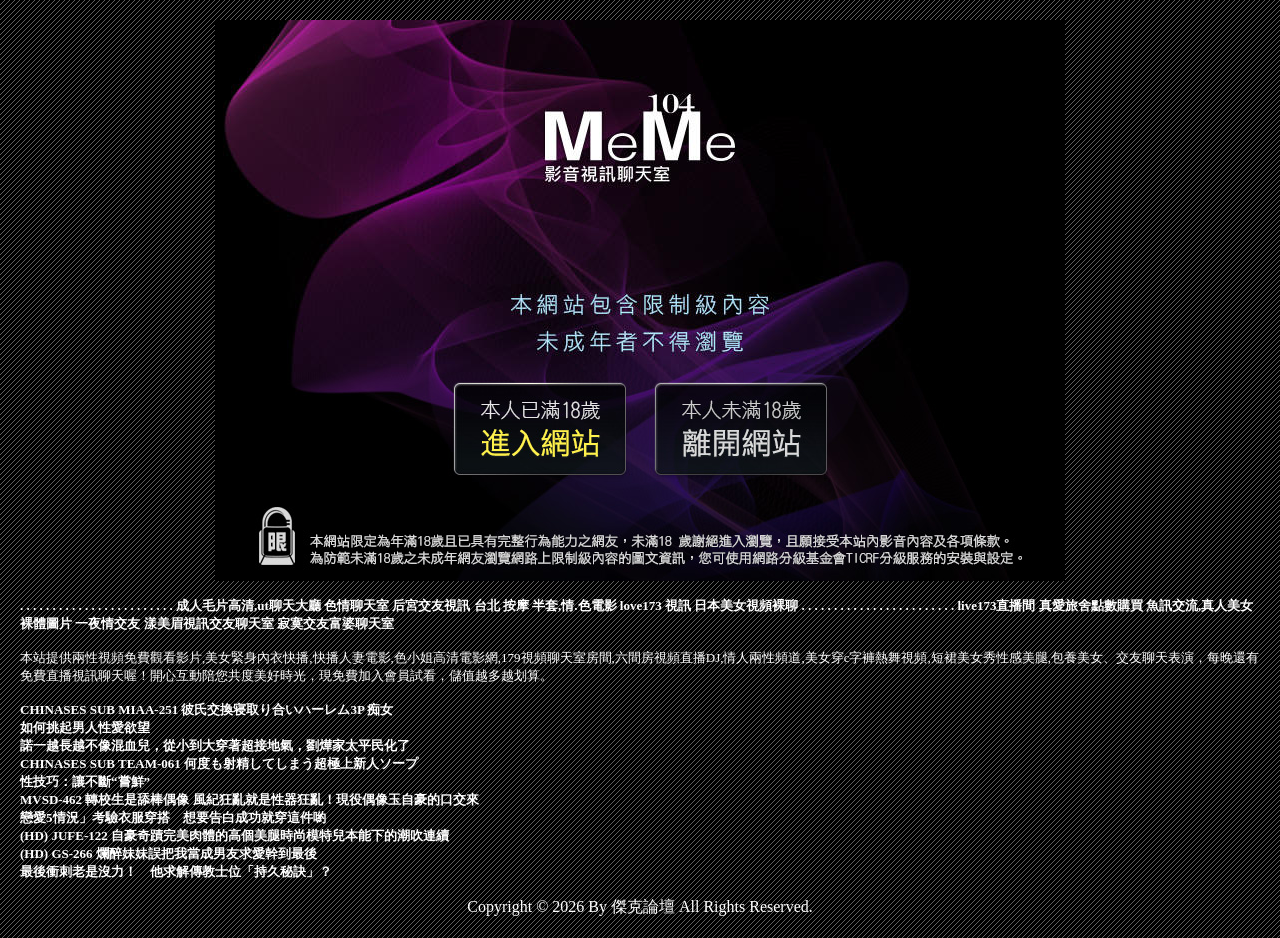 The image size is (1280, 938). Describe the element at coordinates (234, 835) in the screenshot. I see `(HD) JUFE-122 自豪奇蹟完美肉體的高個美腿時尚模特兒本能下的潮吹連續` at that location.